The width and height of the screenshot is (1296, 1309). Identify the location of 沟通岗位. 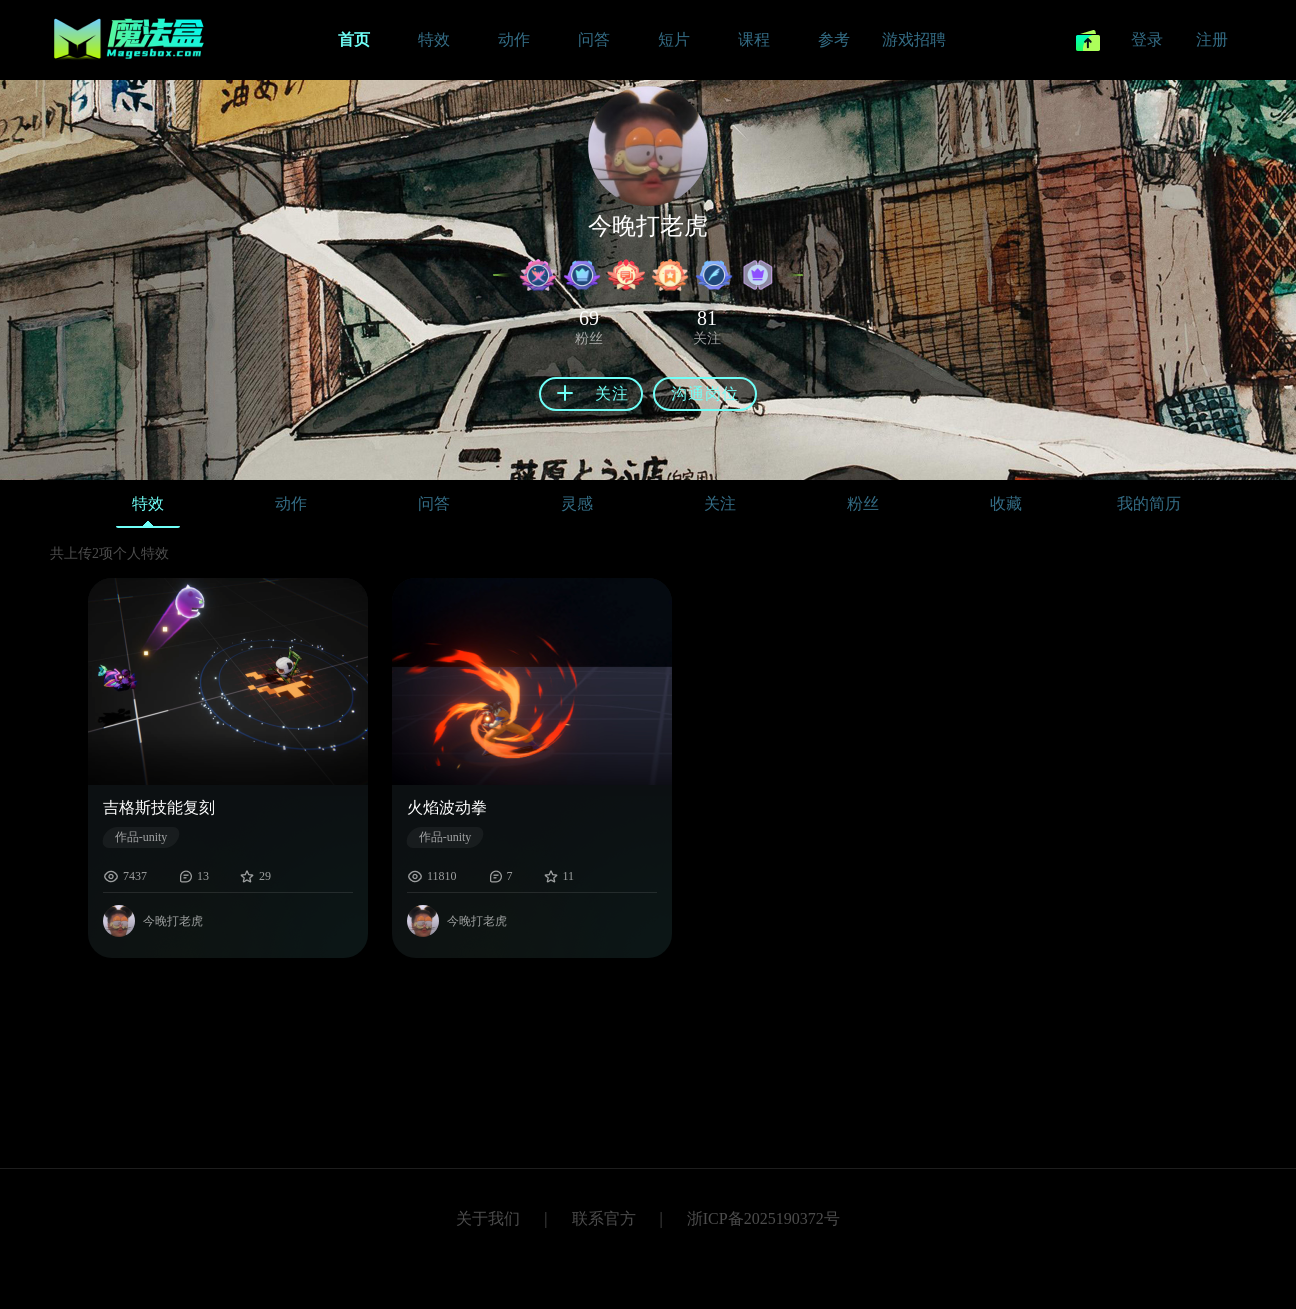
(705, 393).